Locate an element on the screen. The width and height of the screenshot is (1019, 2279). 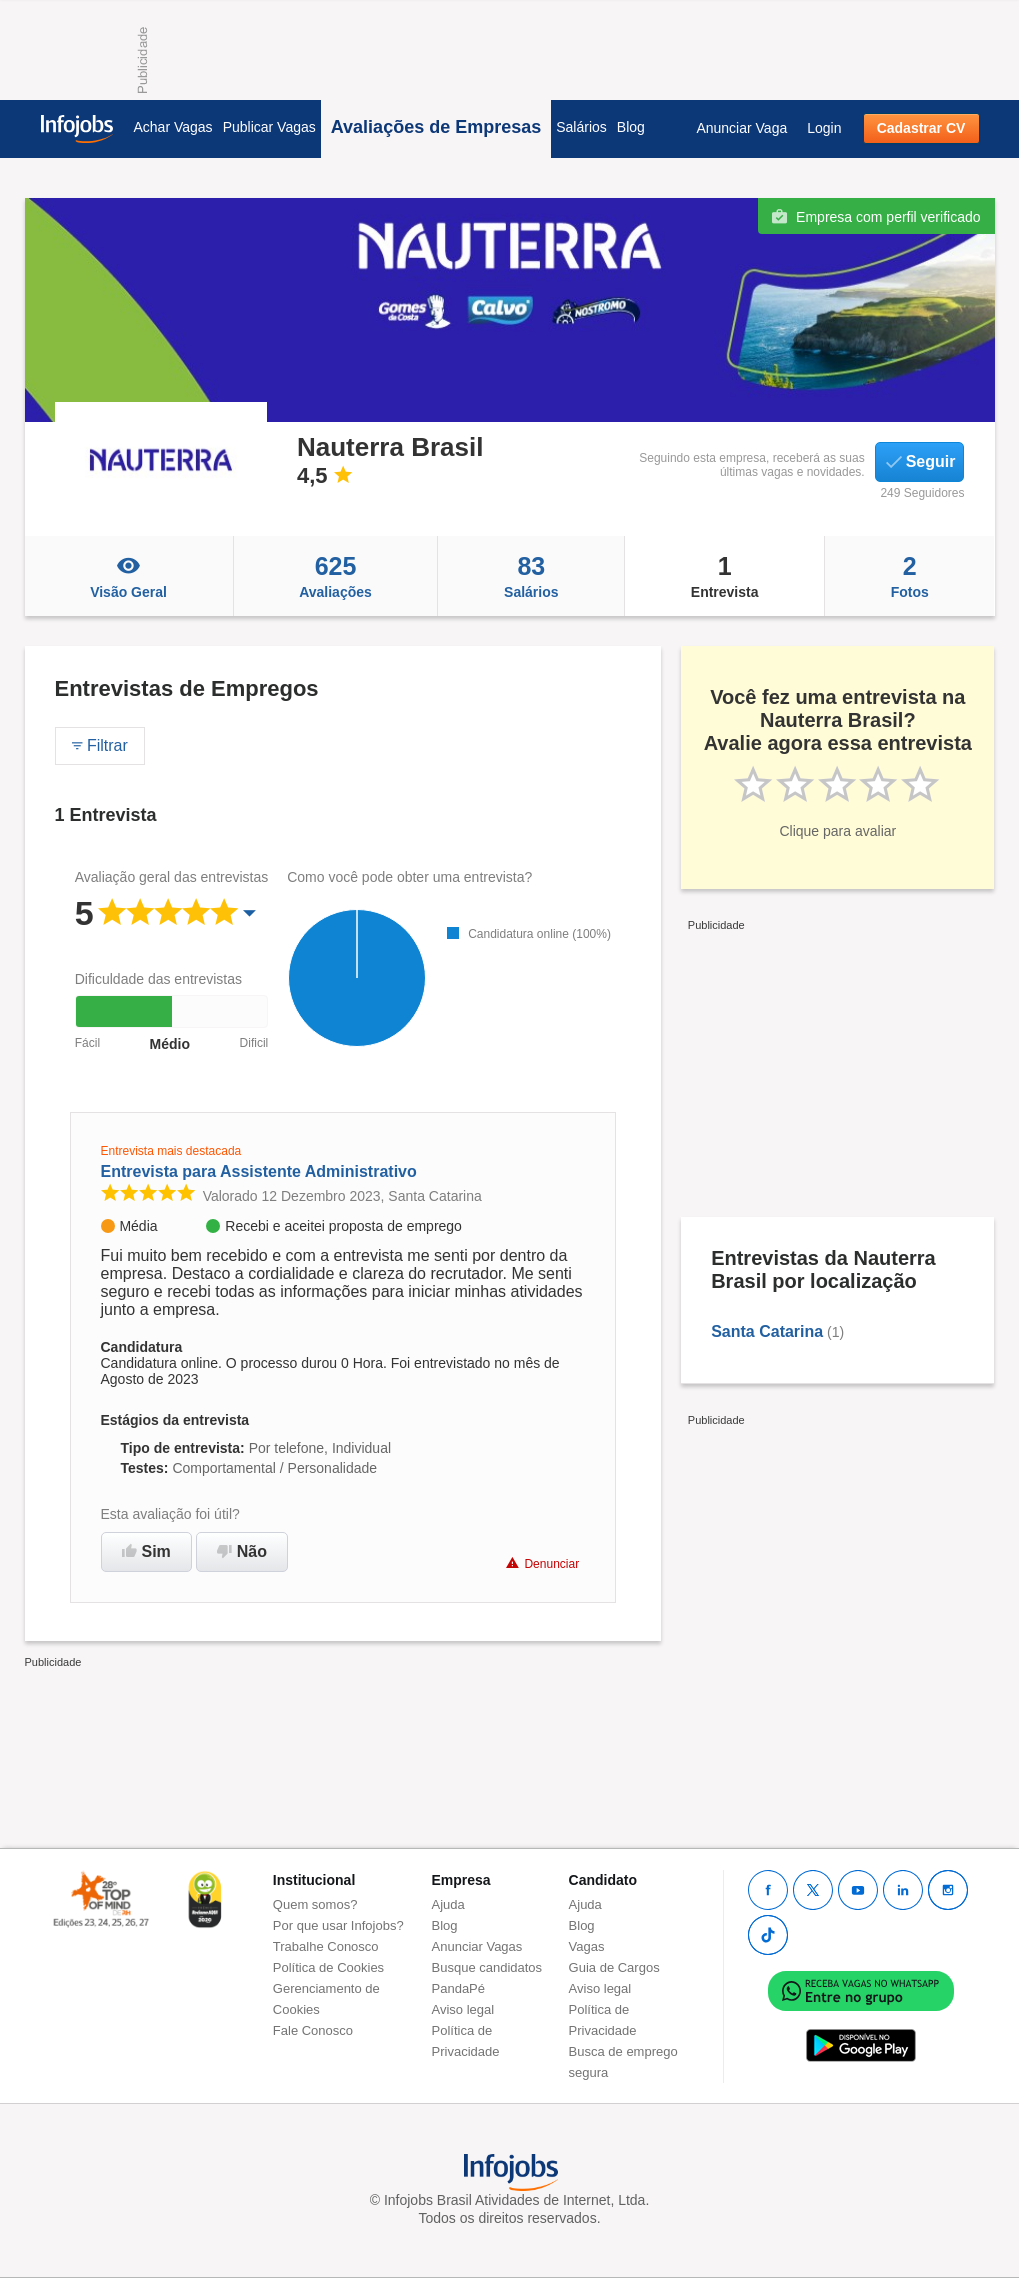
Ajuda is located at coordinates (448, 1904).